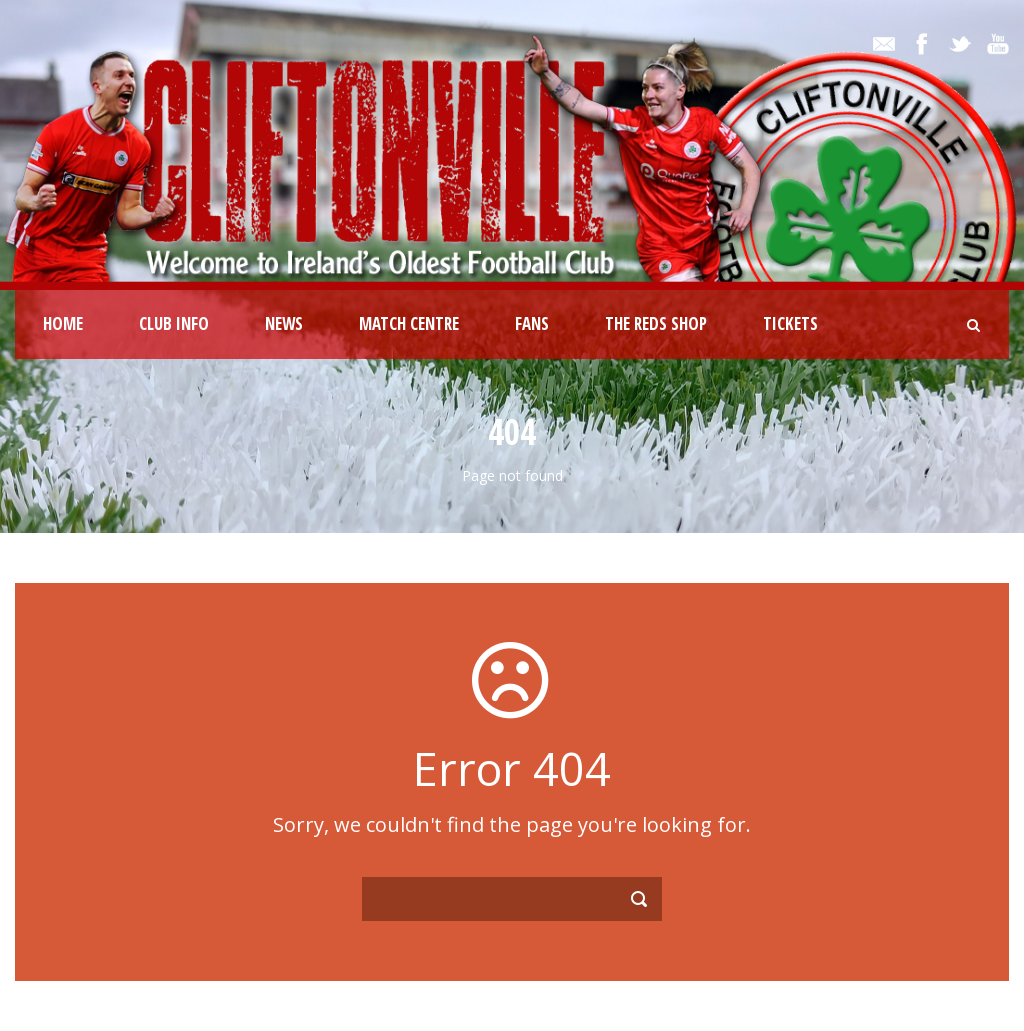 This screenshot has width=1024, height=1031. Describe the element at coordinates (284, 323) in the screenshot. I see `News` at that location.